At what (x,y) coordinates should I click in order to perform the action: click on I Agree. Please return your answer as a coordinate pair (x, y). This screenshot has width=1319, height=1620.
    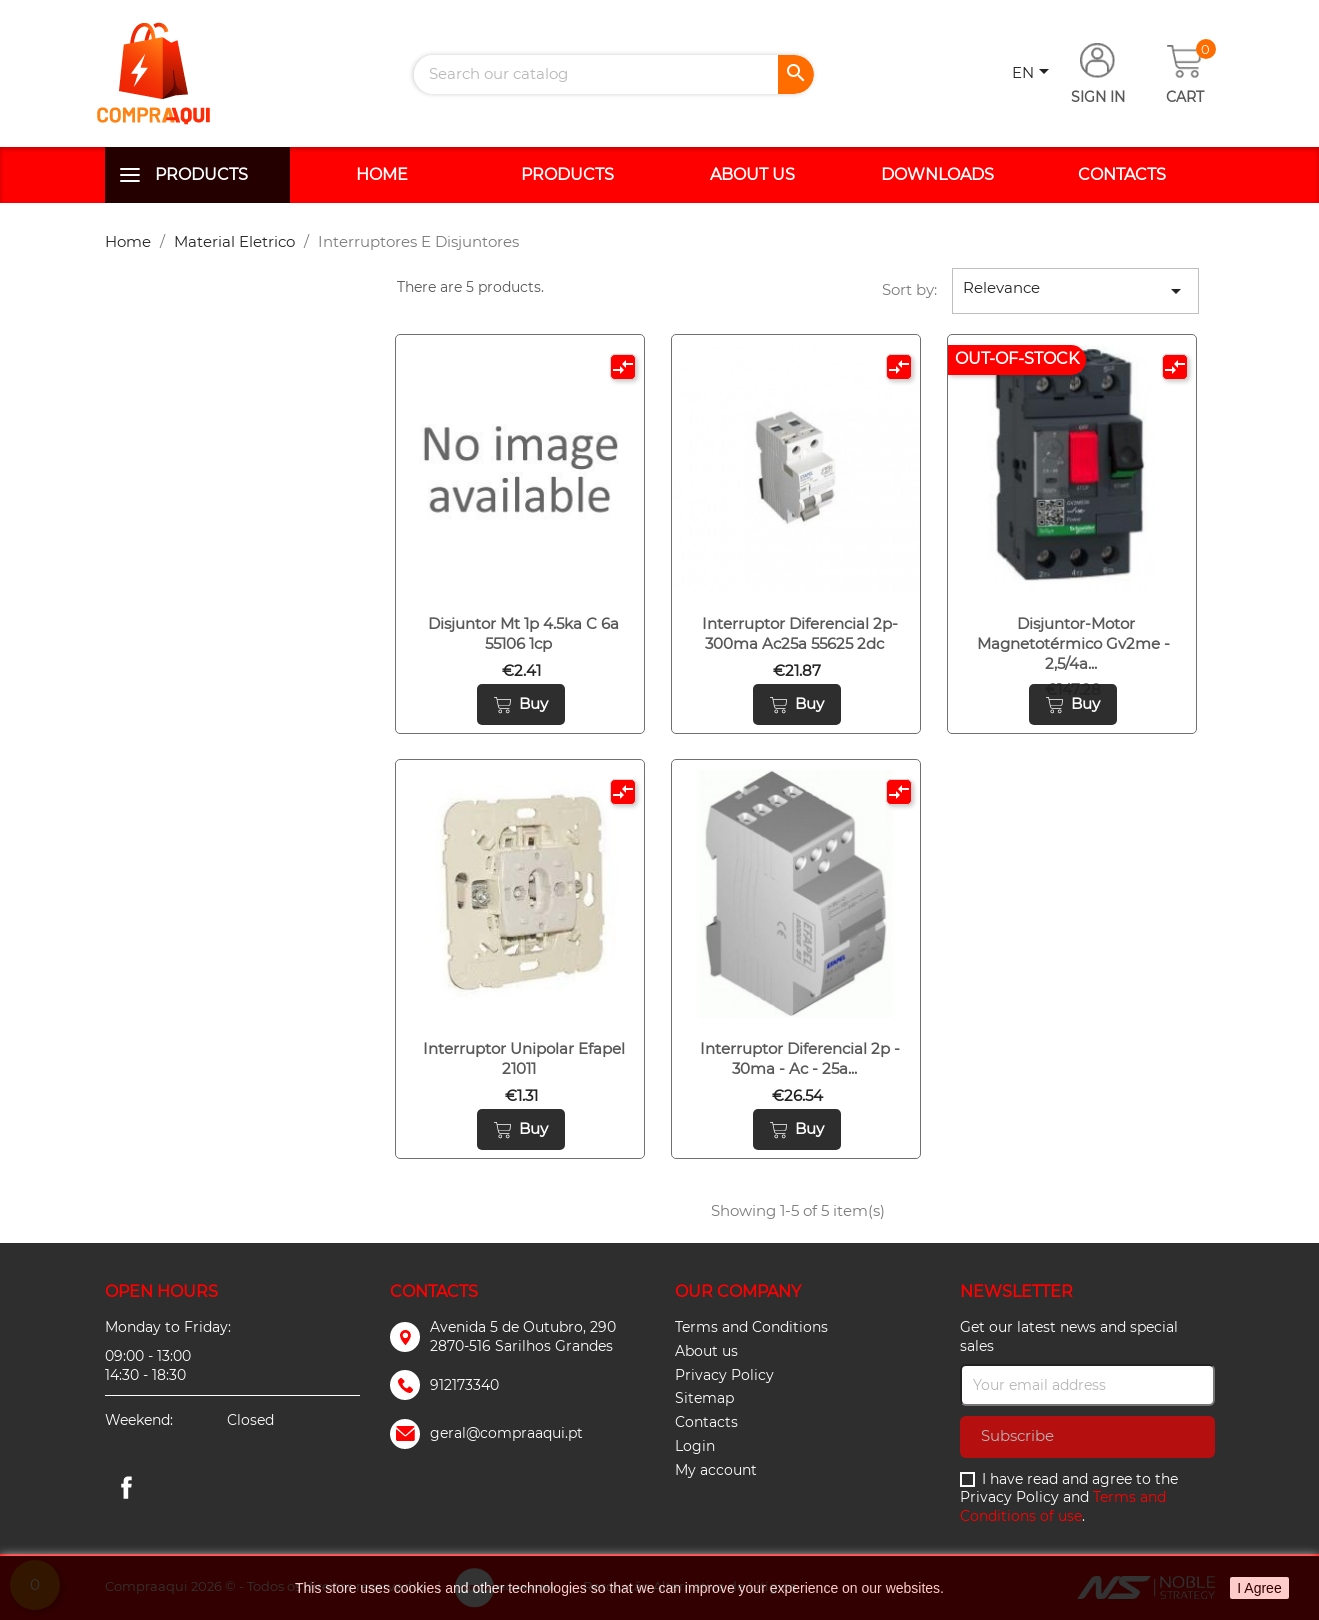
    Looking at the image, I should click on (1259, 1588).